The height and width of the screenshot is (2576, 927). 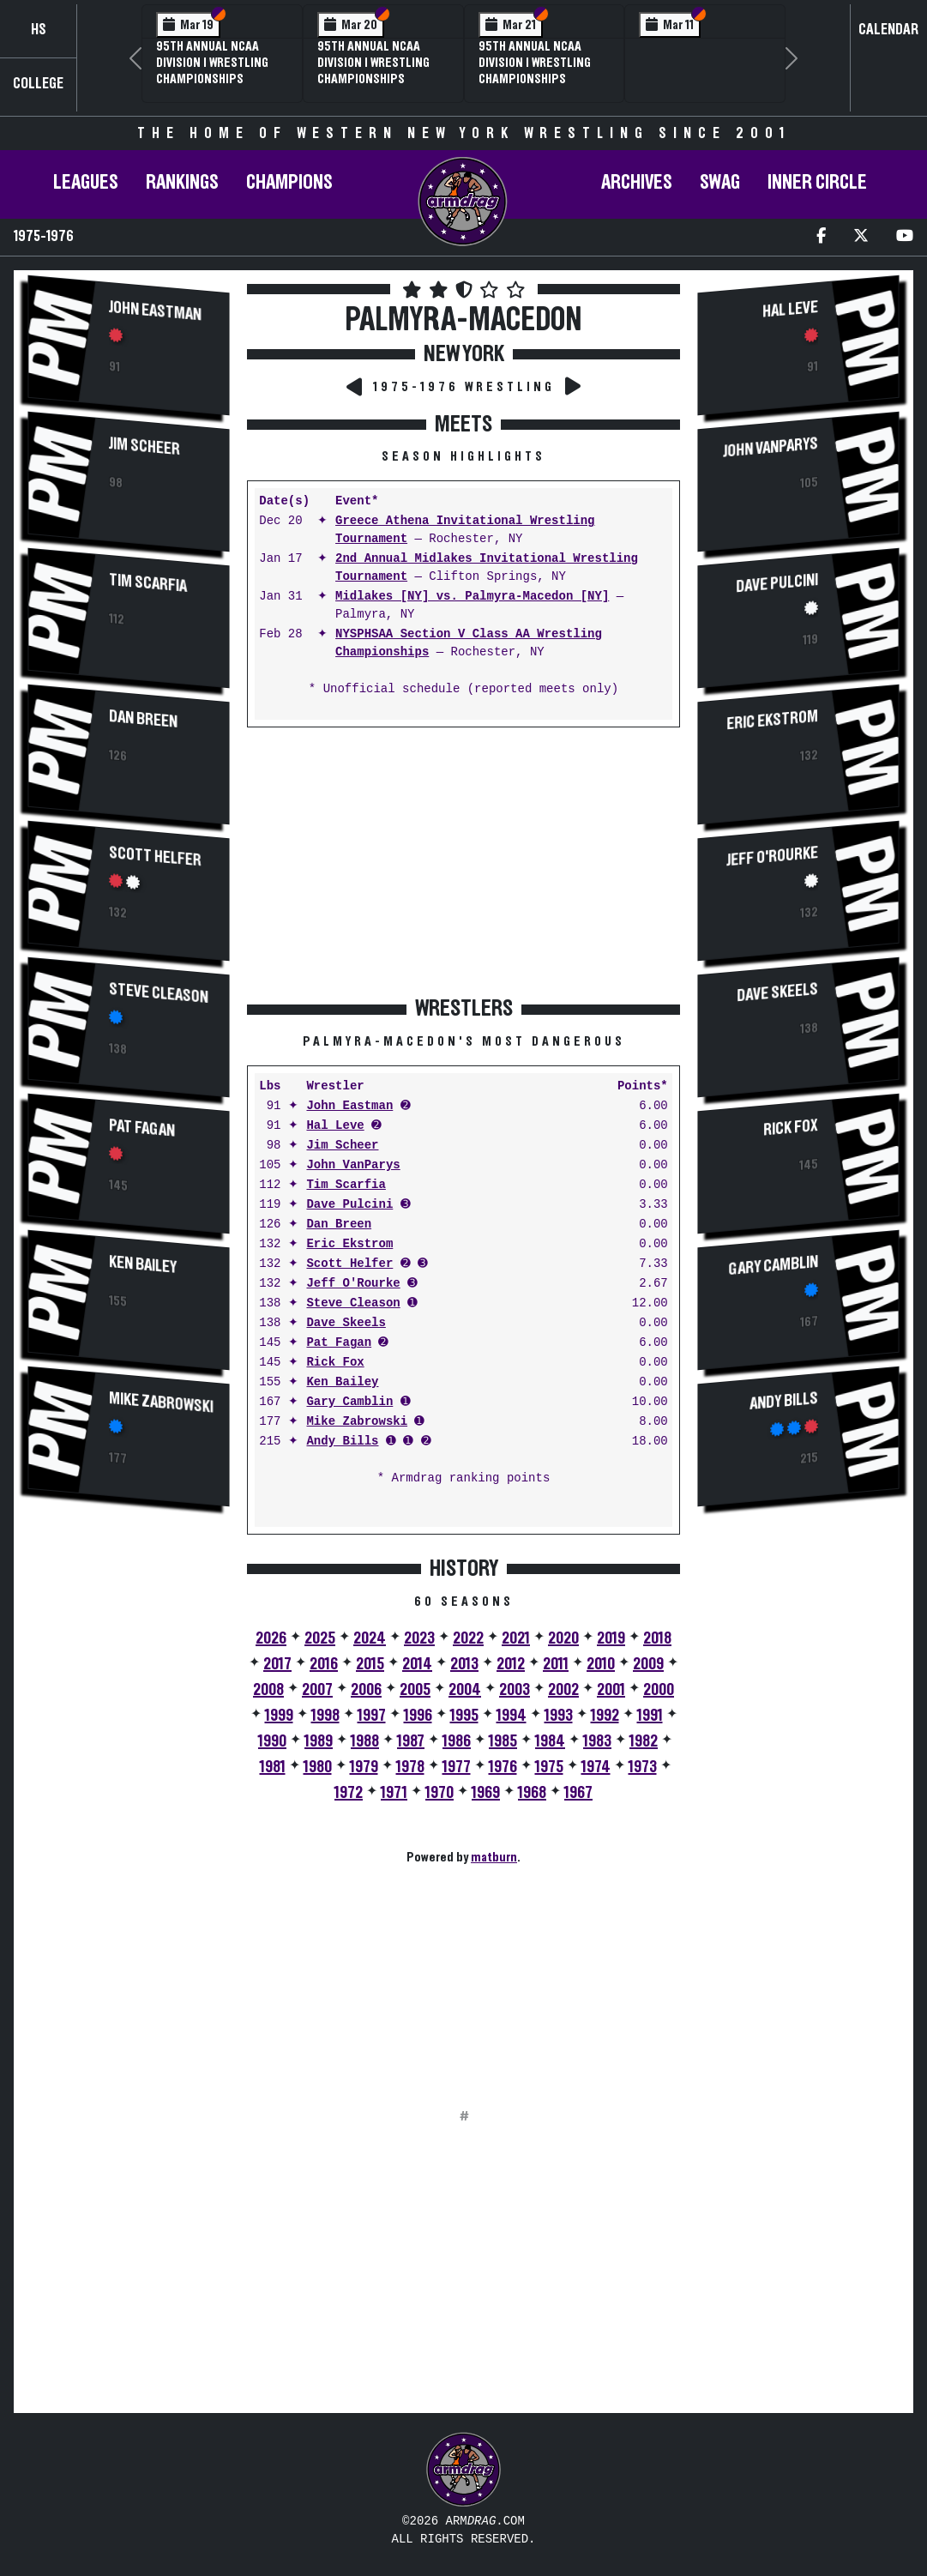 I want to click on 2021, so click(x=516, y=1638).